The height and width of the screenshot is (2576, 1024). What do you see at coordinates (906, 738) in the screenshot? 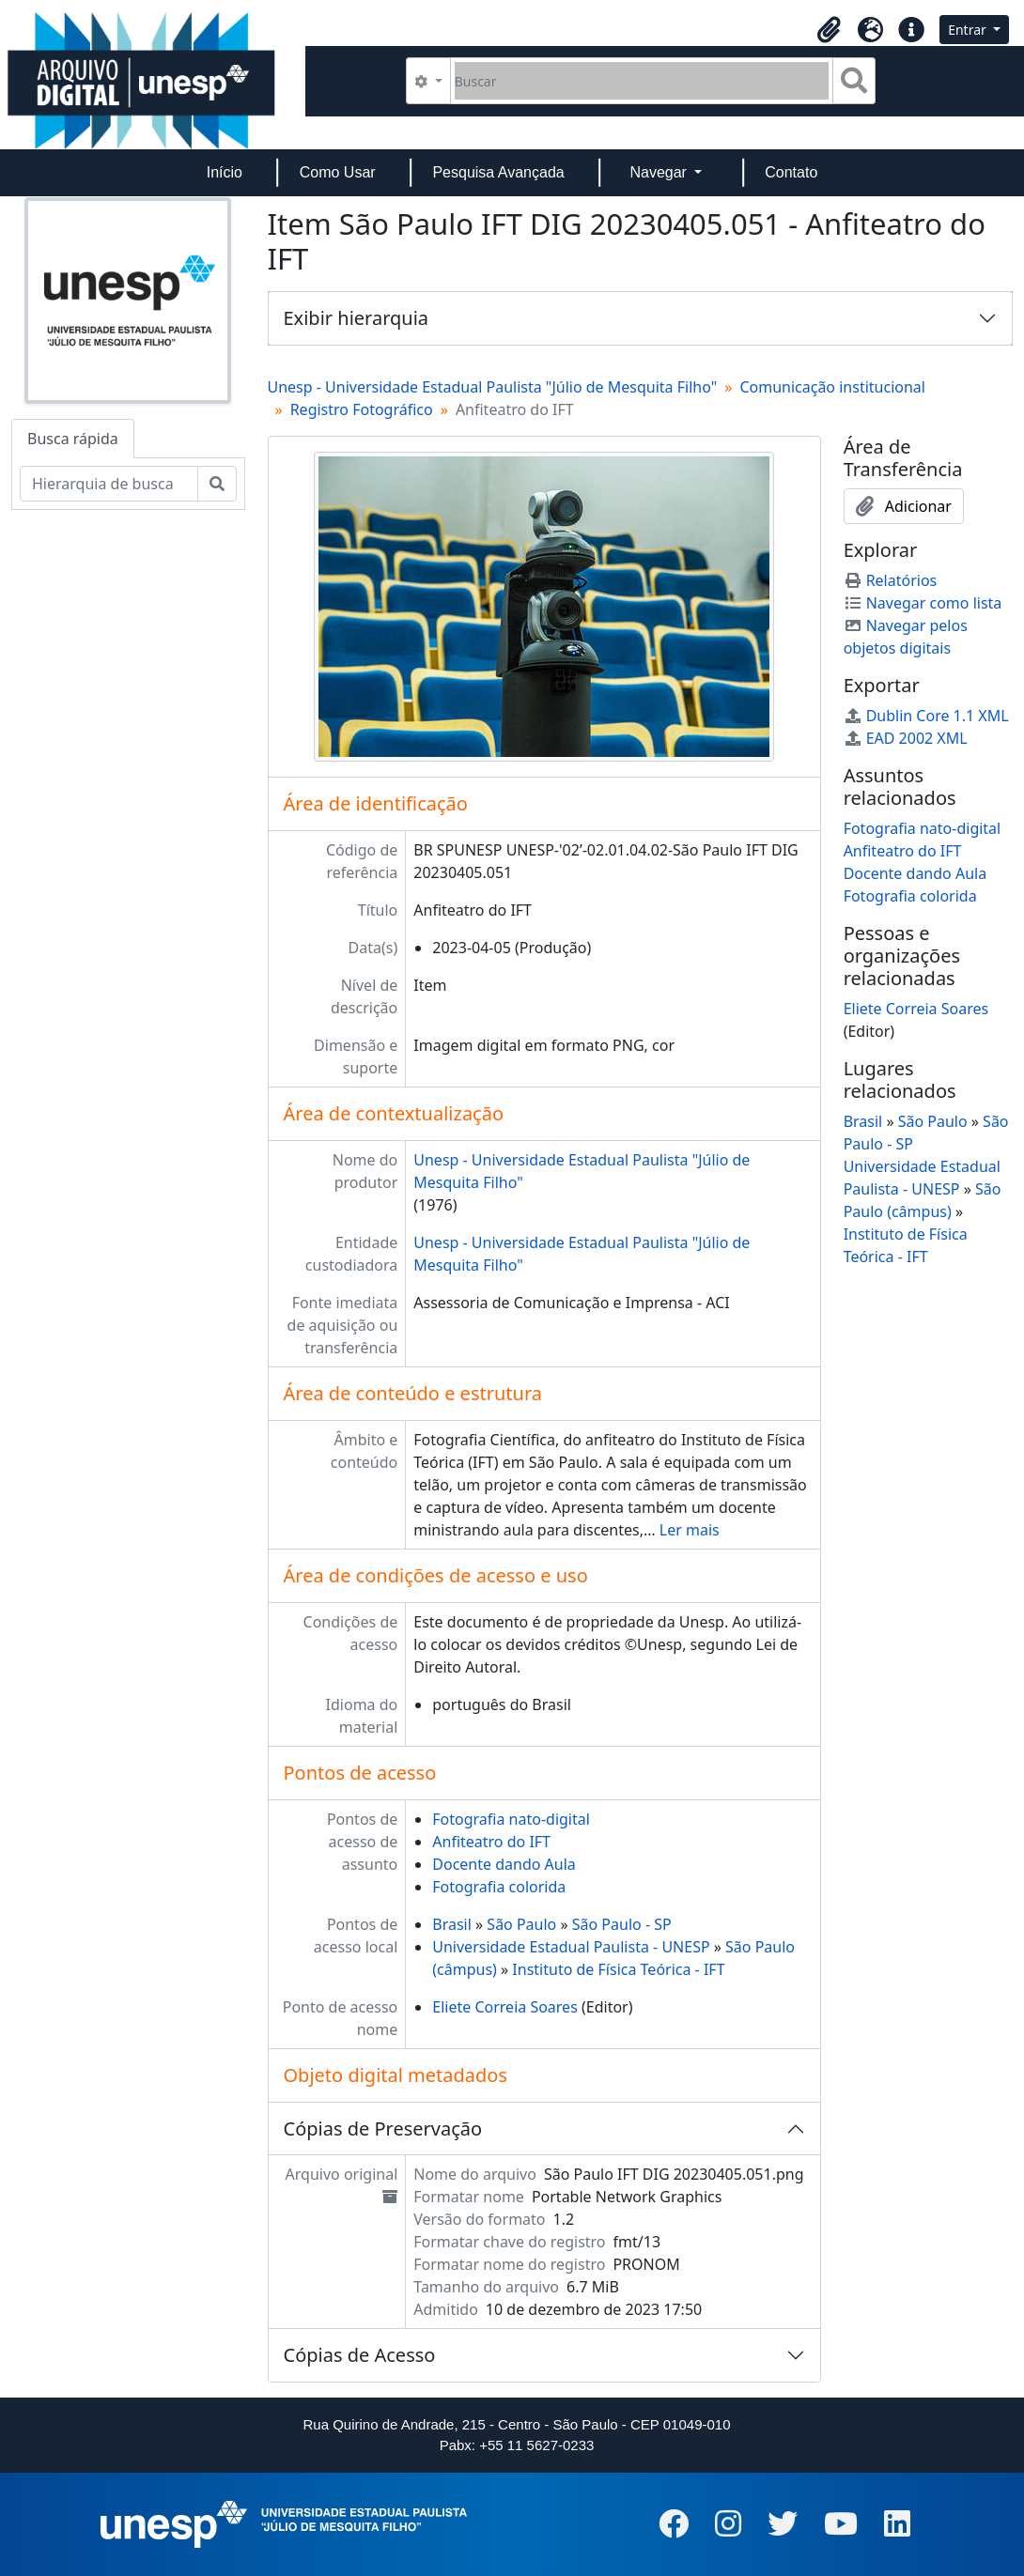
I see `EAD 2002 XML` at bounding box center [906, 738].